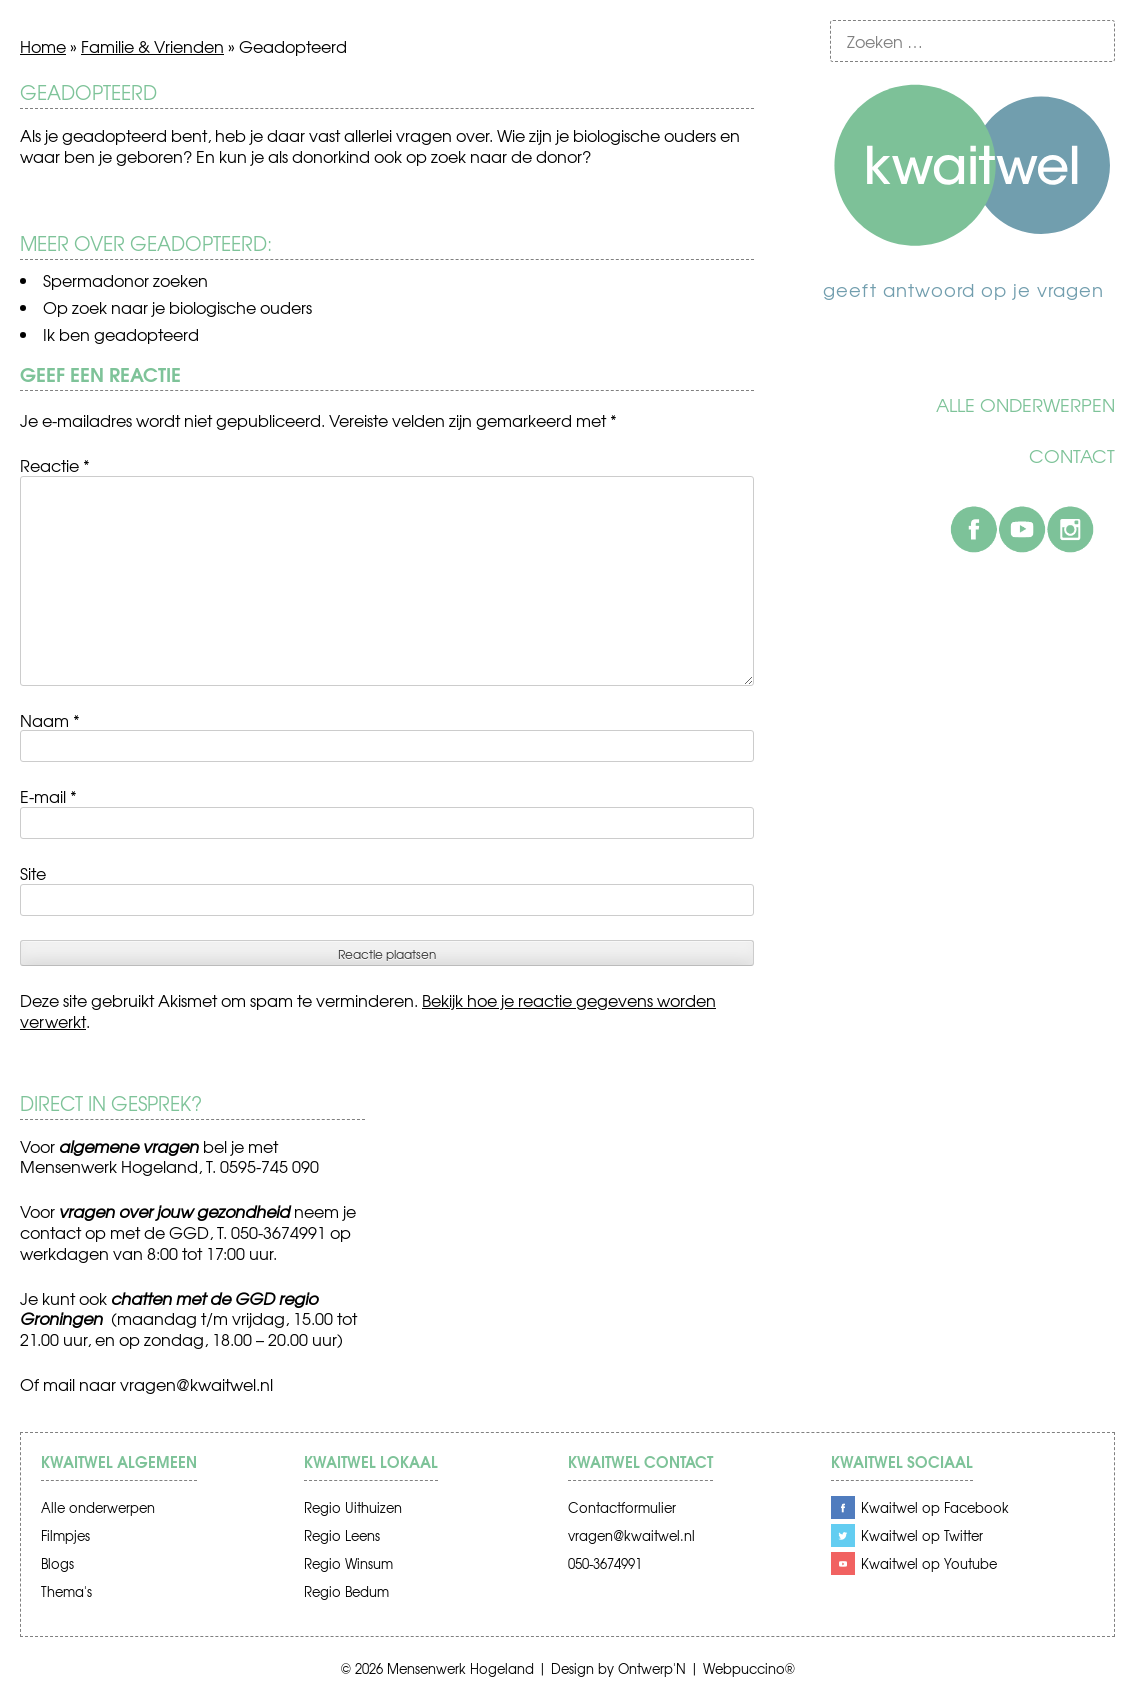 The height and width of the screenshot is (1707, 1135). What do you see at coordinates (922, 1535) in the screenshot?
I see `Kwaitwel op Twitter` at bounding box center [922, 1535].